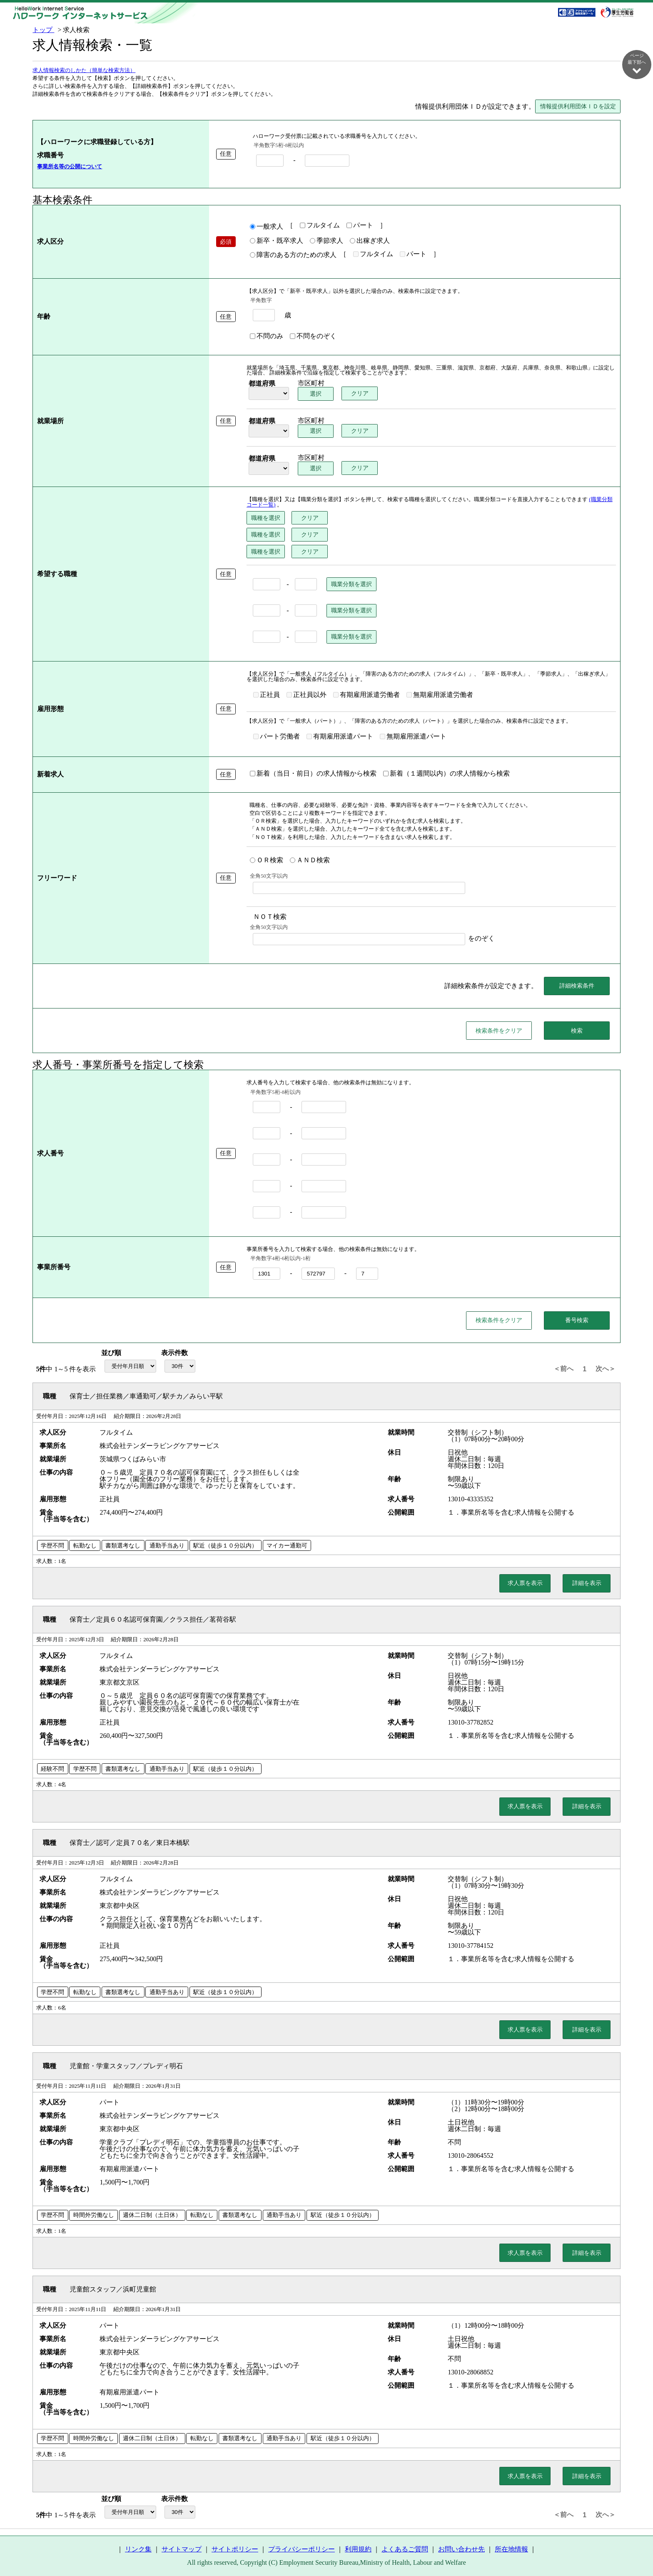 The height and width of the screenshot is (2576, 653). I want to click on 利用規約, so click(358, 2549).